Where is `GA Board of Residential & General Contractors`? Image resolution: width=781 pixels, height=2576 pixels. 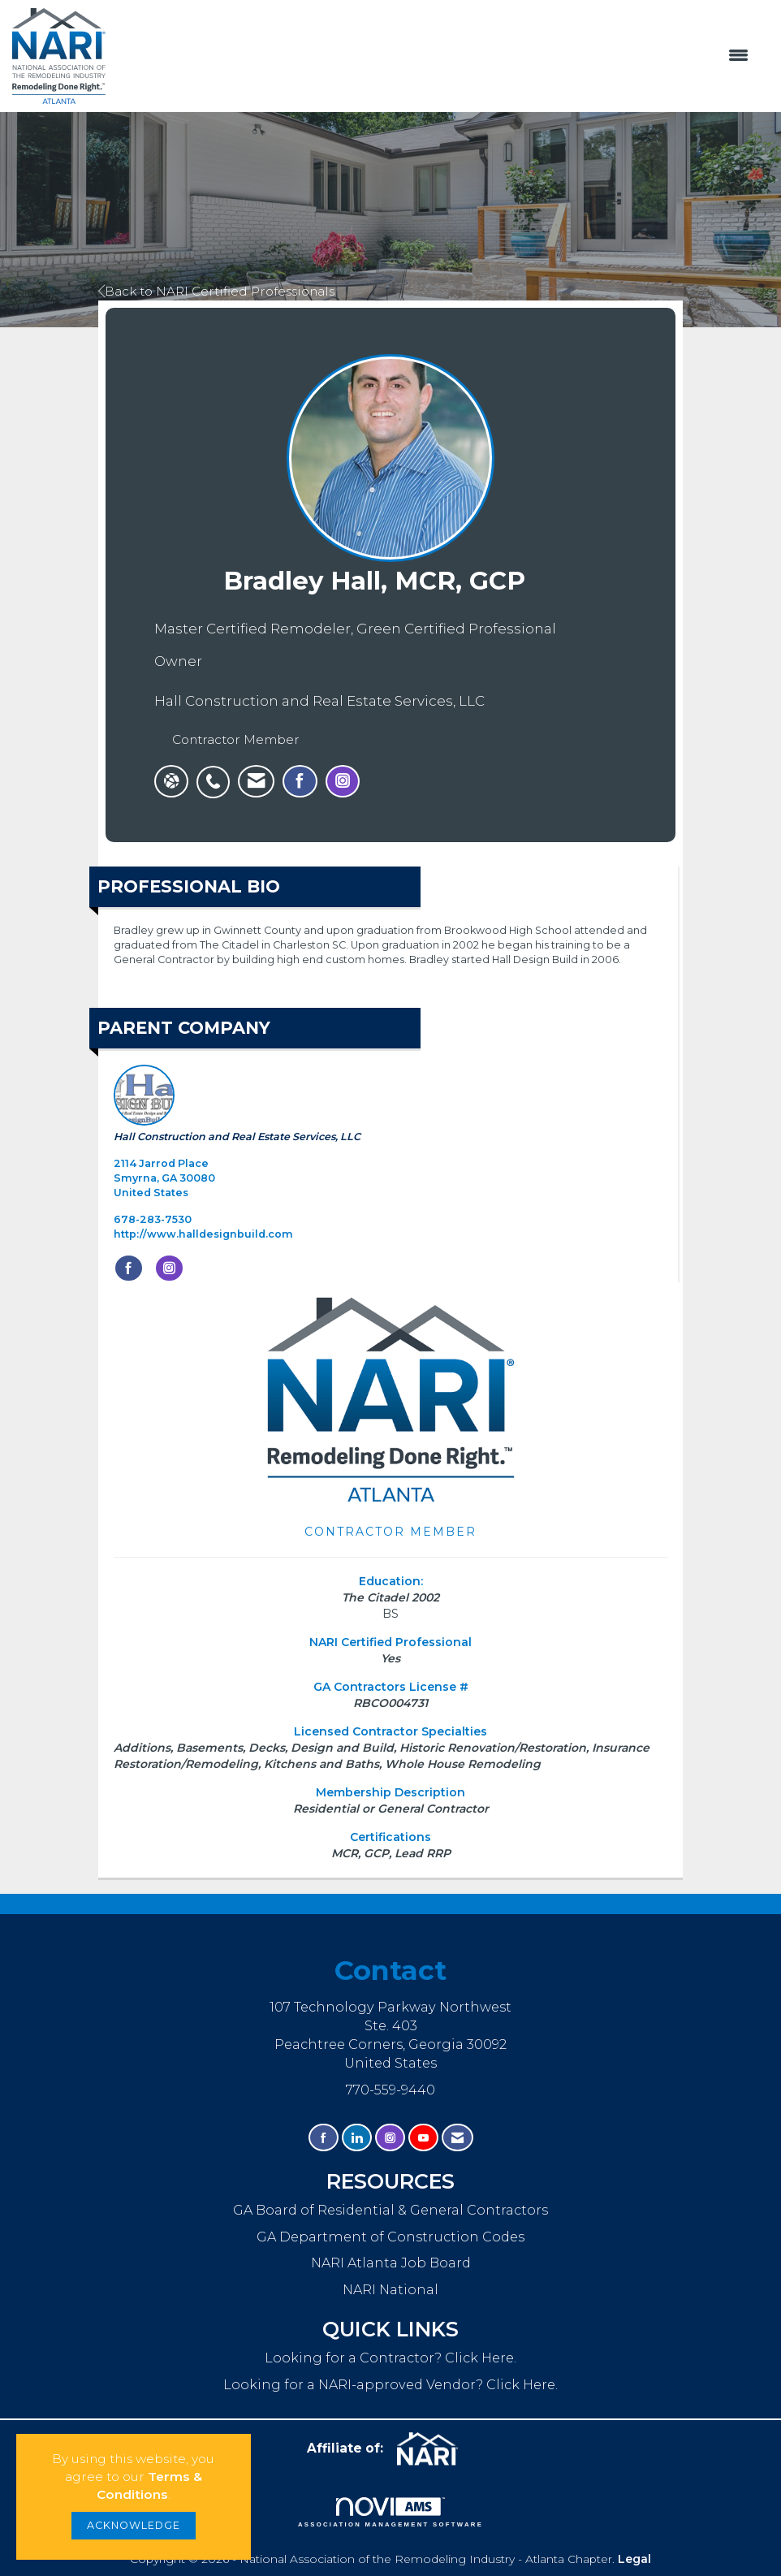 GA Board of Residential & General Contractors is located at coordinates (390, 2210).